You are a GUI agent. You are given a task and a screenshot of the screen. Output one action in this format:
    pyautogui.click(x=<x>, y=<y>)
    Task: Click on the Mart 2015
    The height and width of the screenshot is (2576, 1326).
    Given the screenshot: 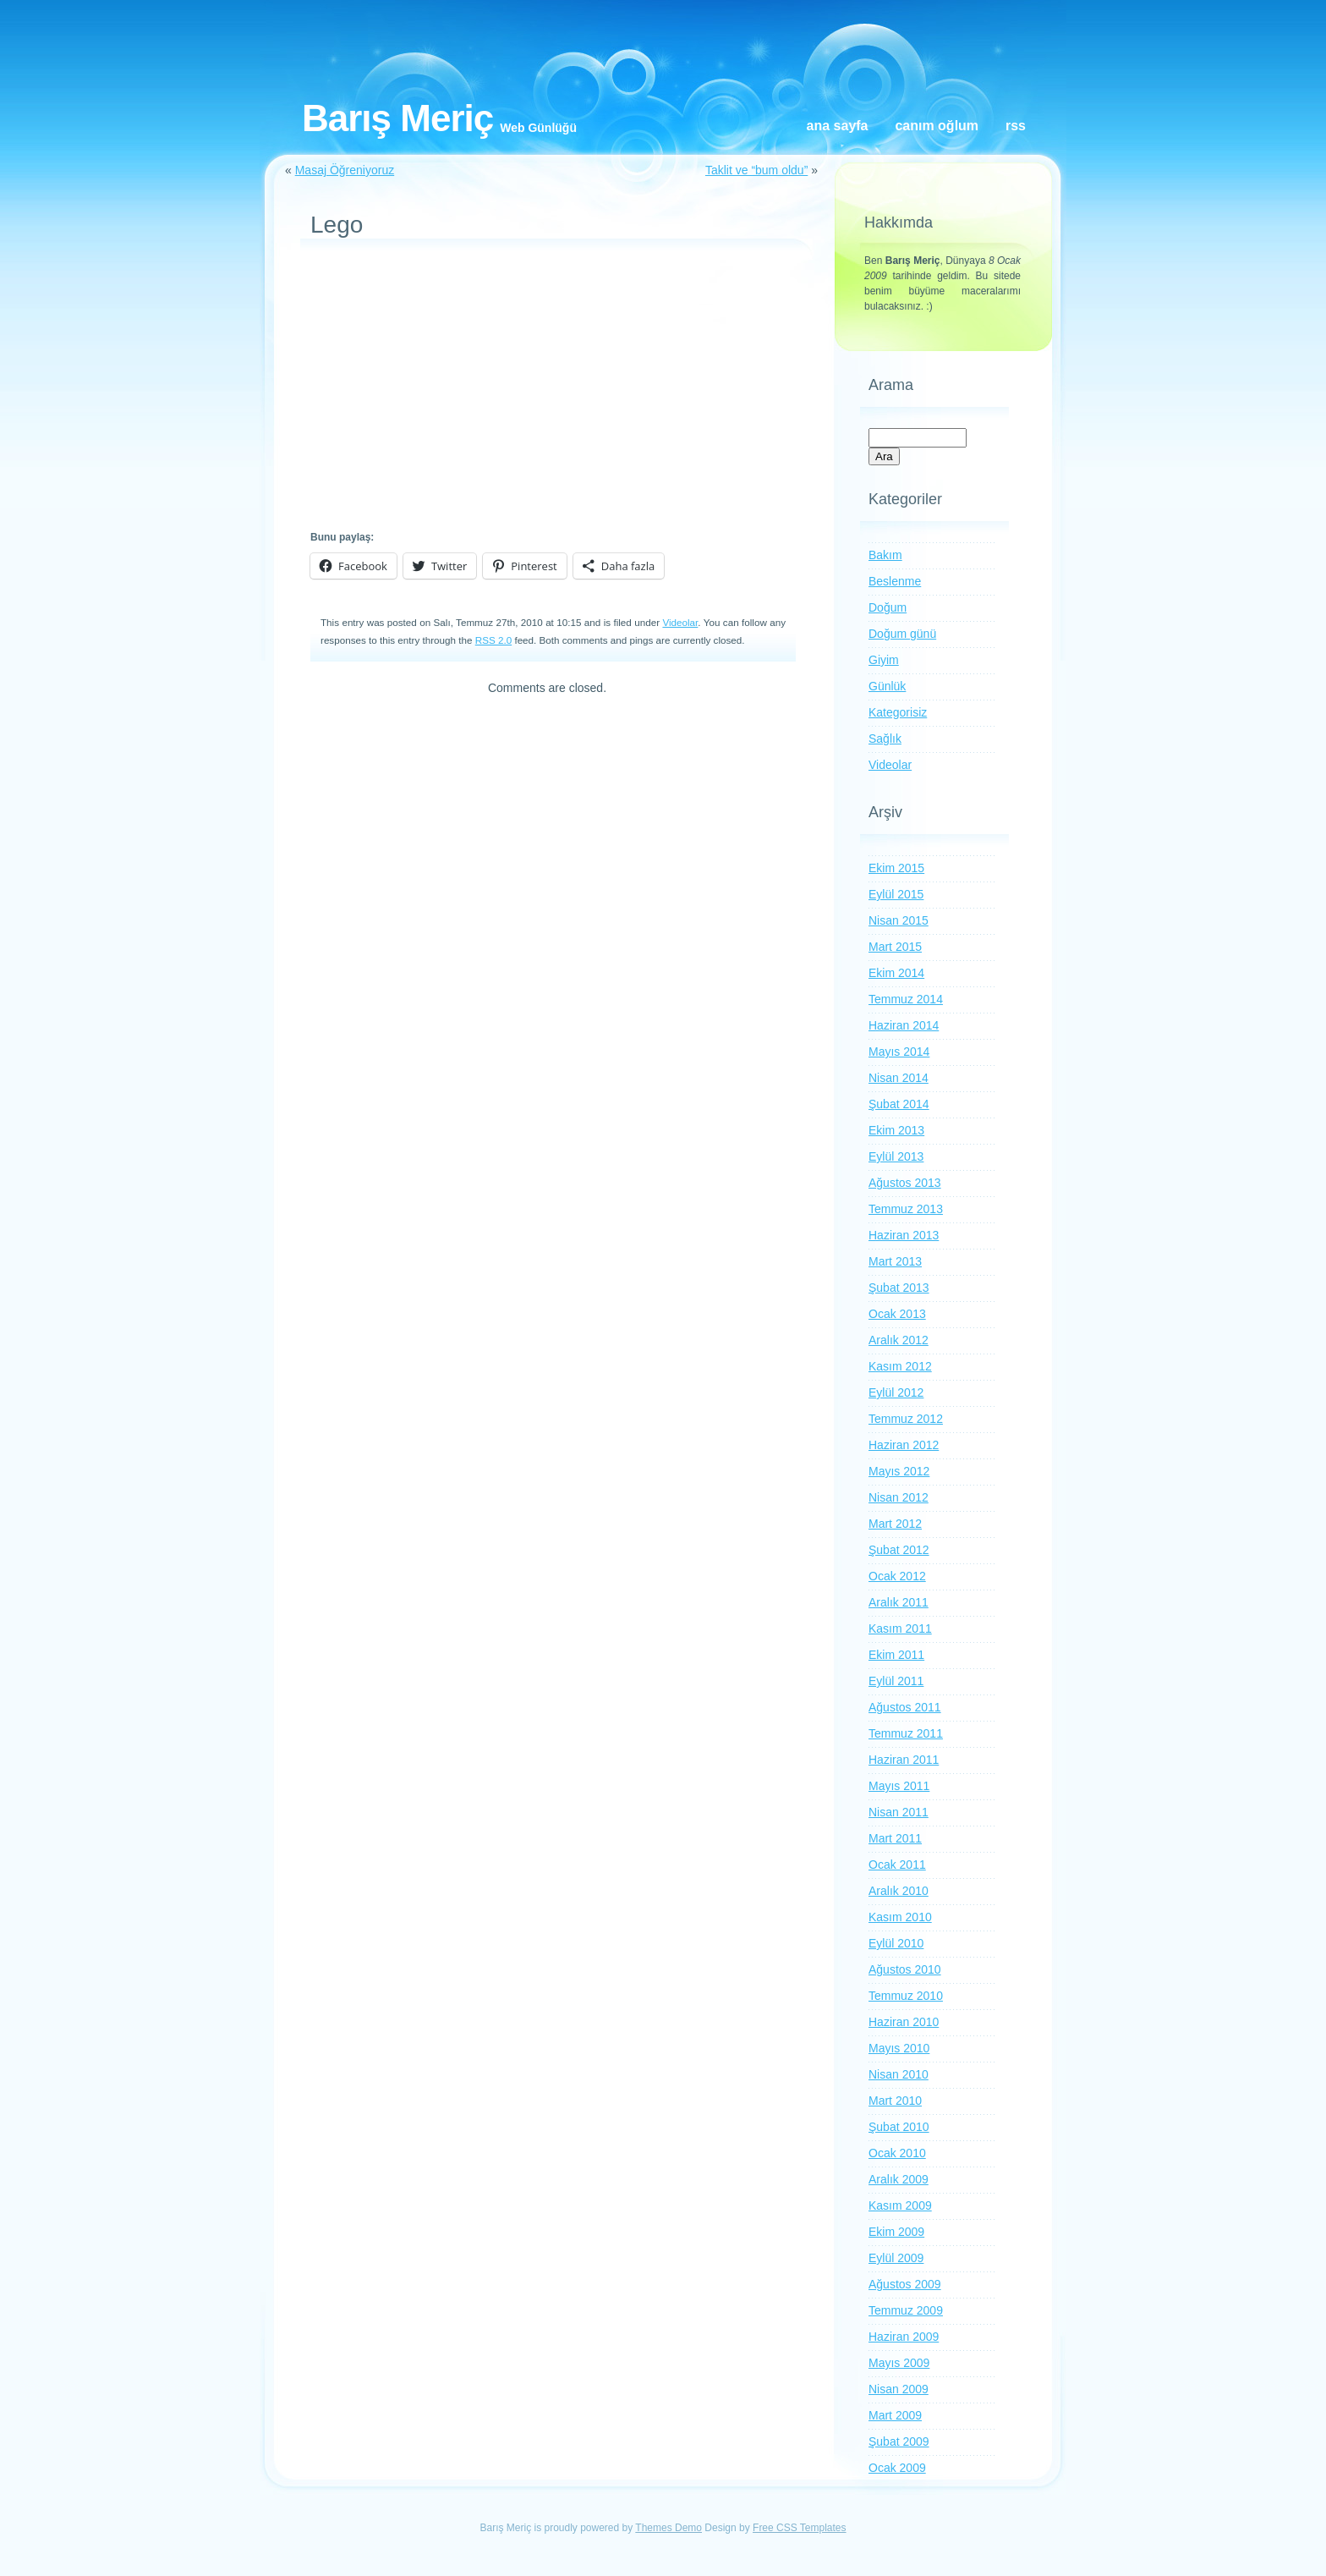 What is the action you would take?
    pyautogui.click(x=895, y=946)
    